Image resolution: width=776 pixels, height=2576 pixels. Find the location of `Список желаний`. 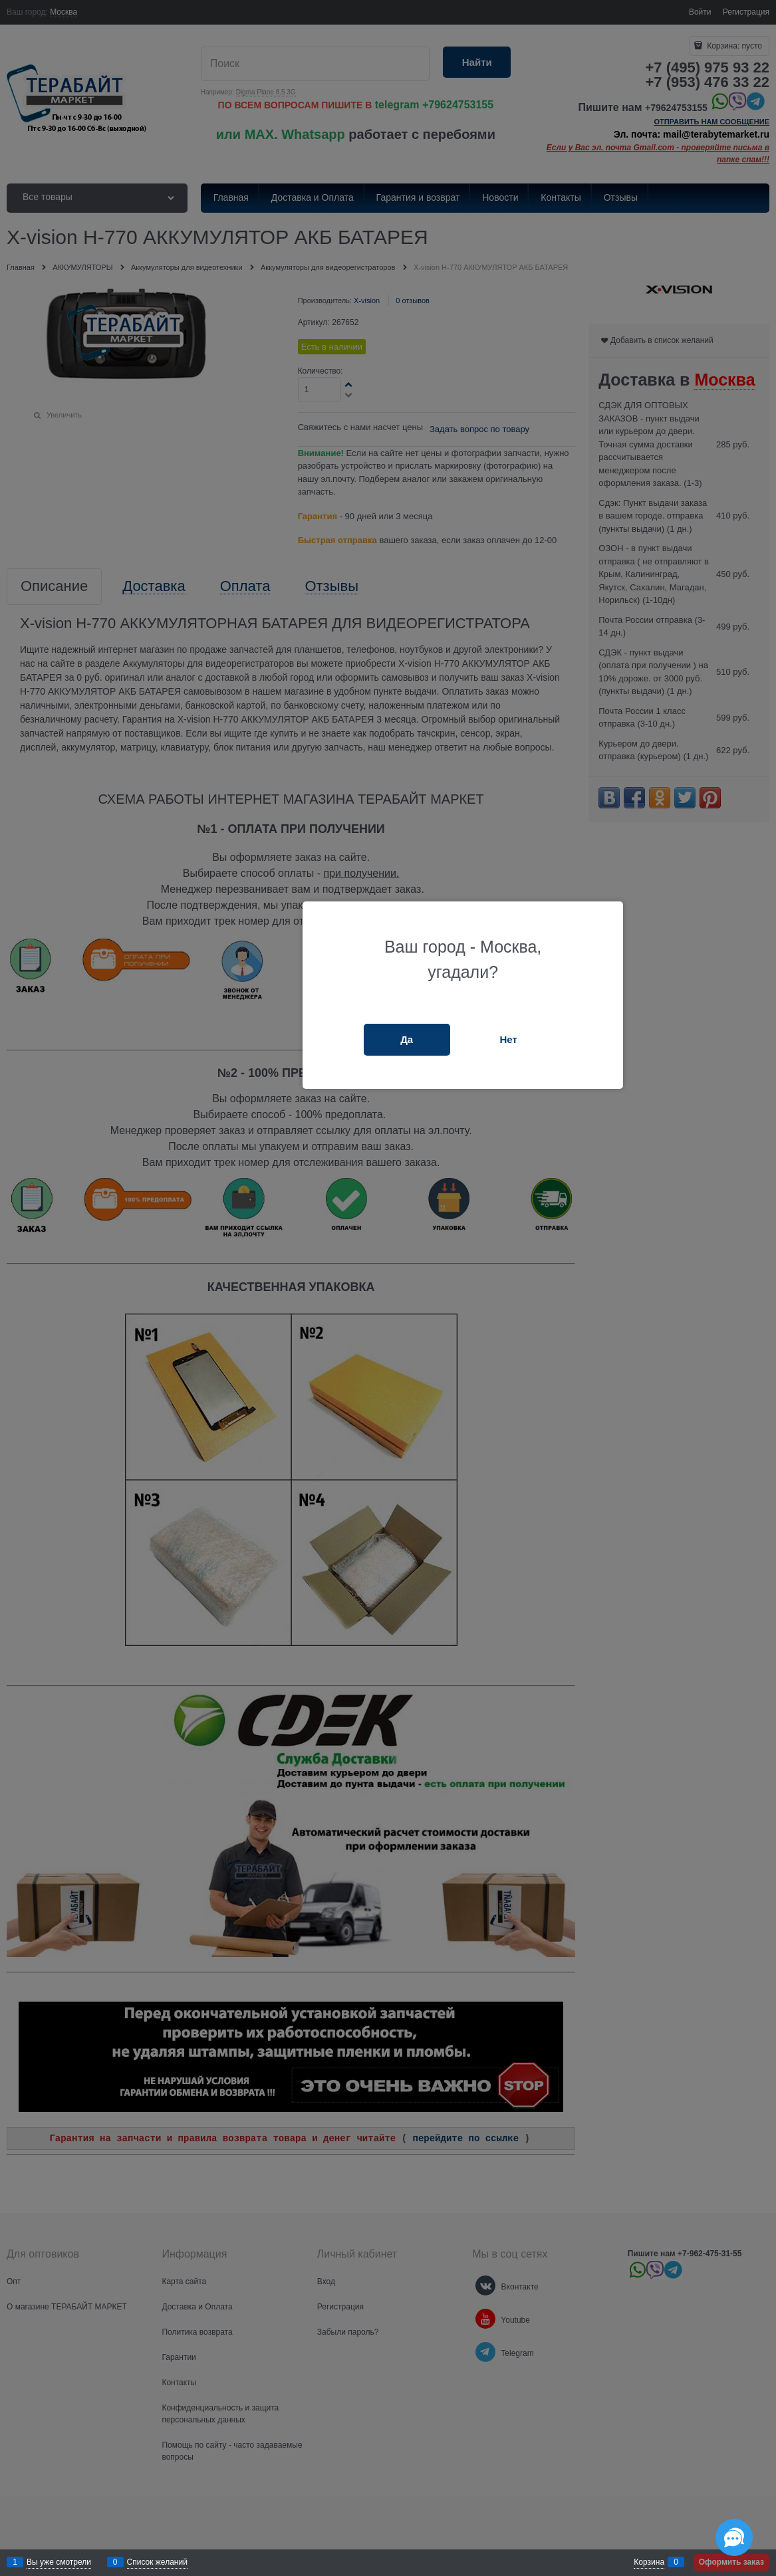

Список желаний is located at coordinates (157, 2562).